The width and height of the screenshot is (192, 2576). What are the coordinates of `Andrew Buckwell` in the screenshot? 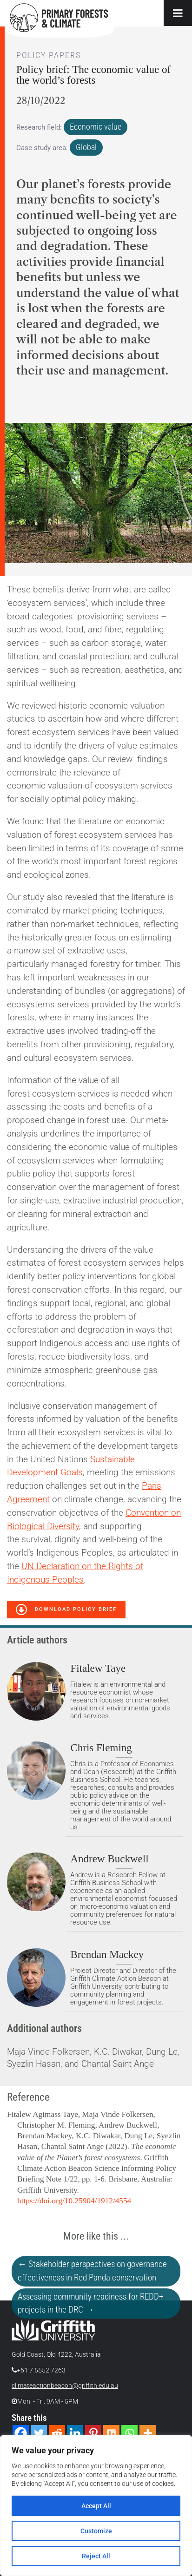 It's located at (109, 1859).